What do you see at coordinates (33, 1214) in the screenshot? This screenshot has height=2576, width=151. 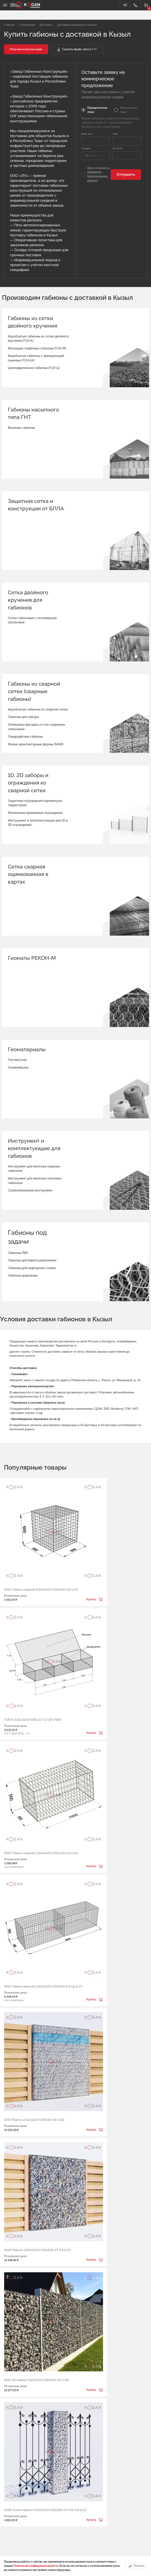 I see `Скобообжимной инструмент` at bounding box center [33, 1214].